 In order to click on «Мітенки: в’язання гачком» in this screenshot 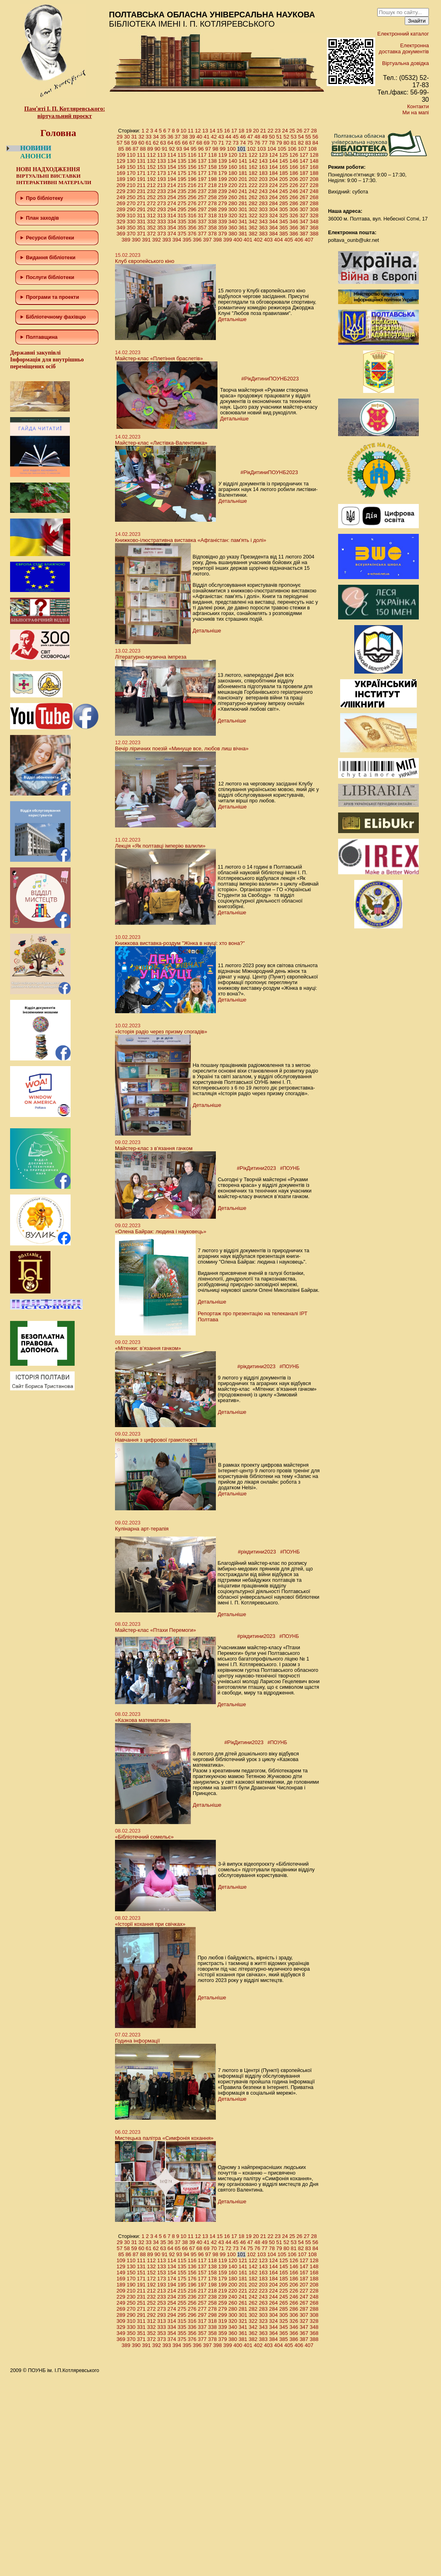, I will do `click(148, 1348)`.